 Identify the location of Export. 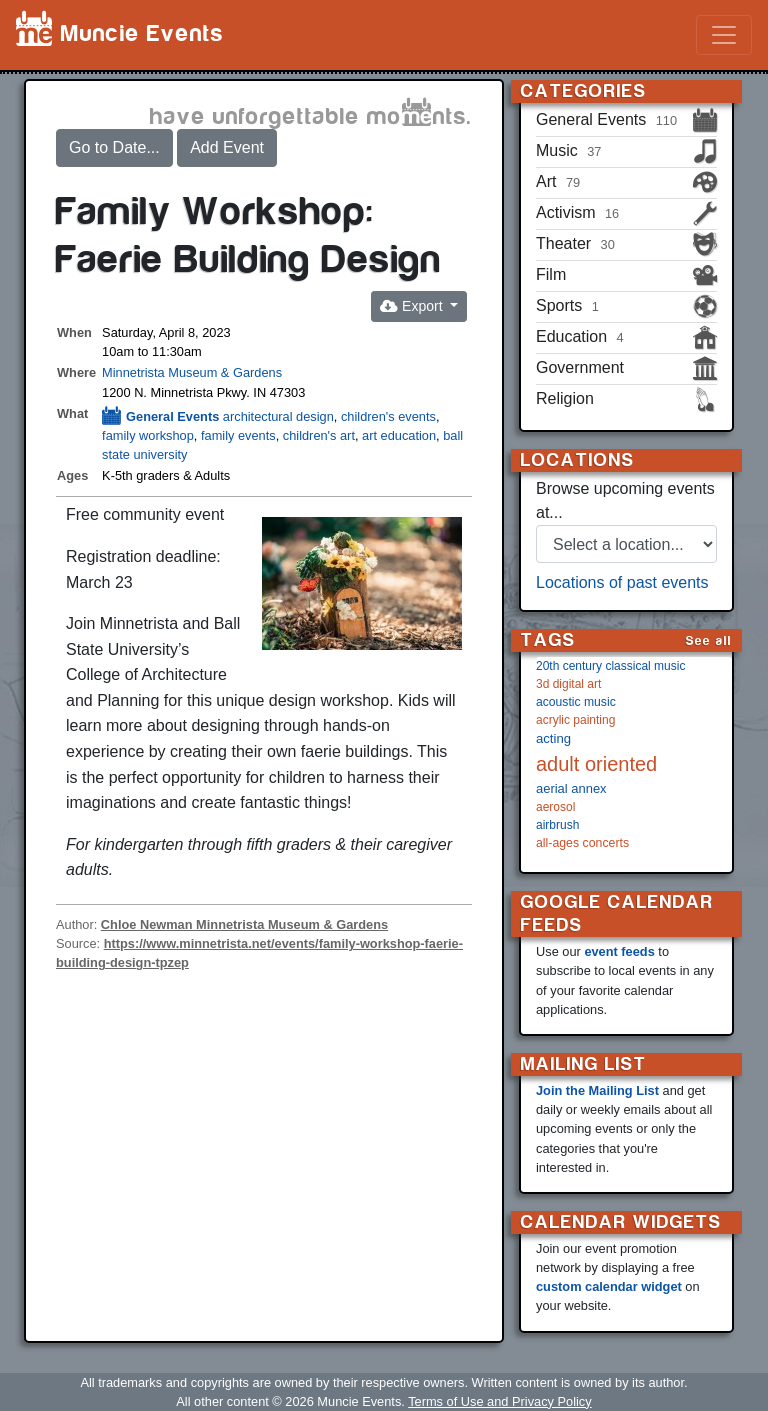
(413, 306).